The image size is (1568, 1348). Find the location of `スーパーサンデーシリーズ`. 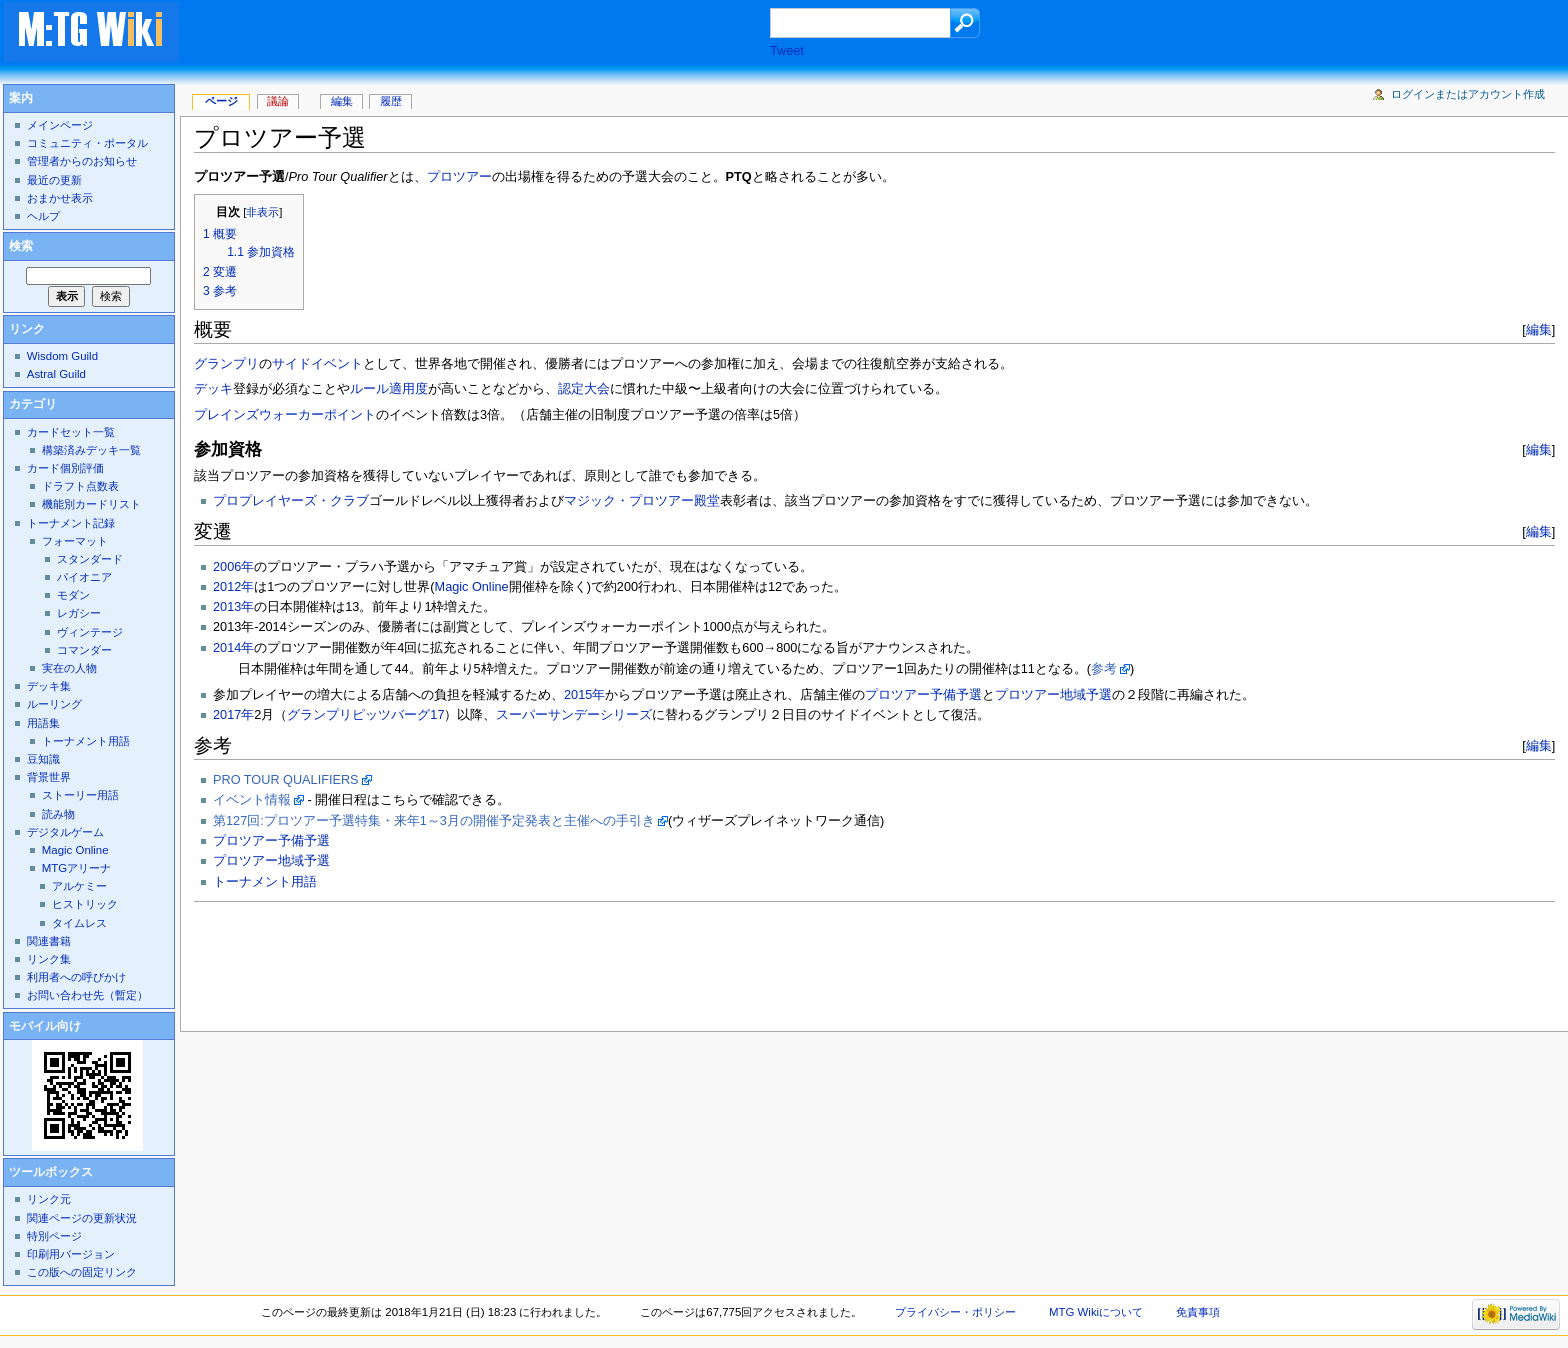

スーパーサンデーシリーズ is located at coordinates (574, 715).